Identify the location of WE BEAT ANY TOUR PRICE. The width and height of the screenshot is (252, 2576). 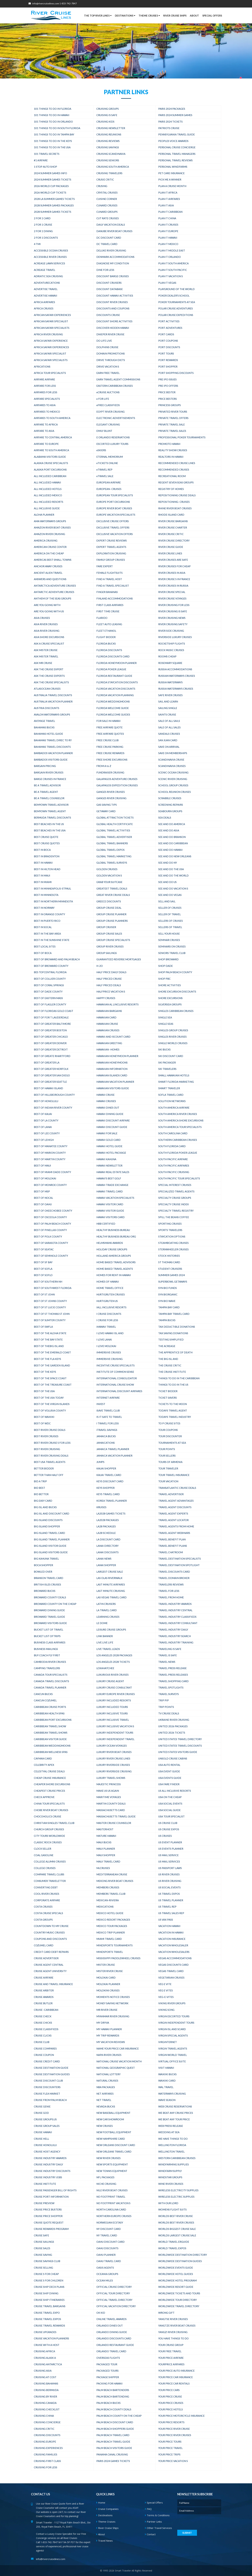
(174, 2119).